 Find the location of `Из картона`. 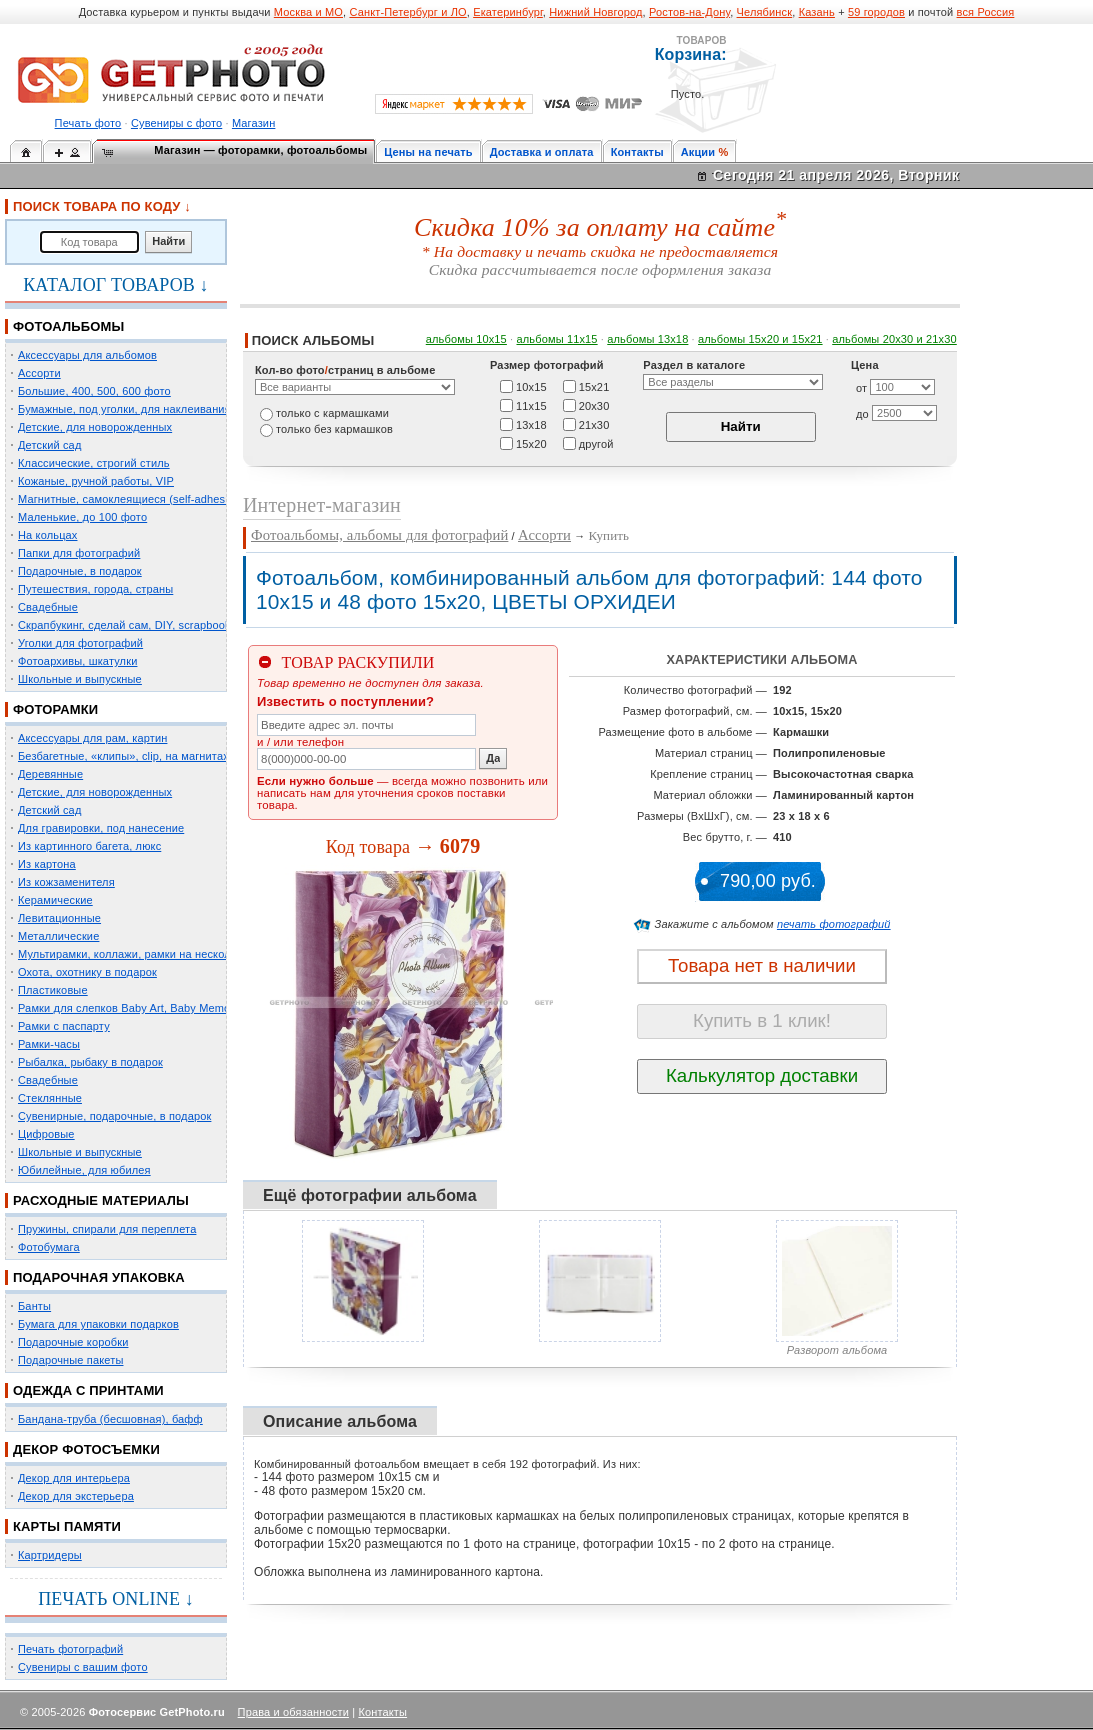

Из картона is located at coordinates (47, 864).